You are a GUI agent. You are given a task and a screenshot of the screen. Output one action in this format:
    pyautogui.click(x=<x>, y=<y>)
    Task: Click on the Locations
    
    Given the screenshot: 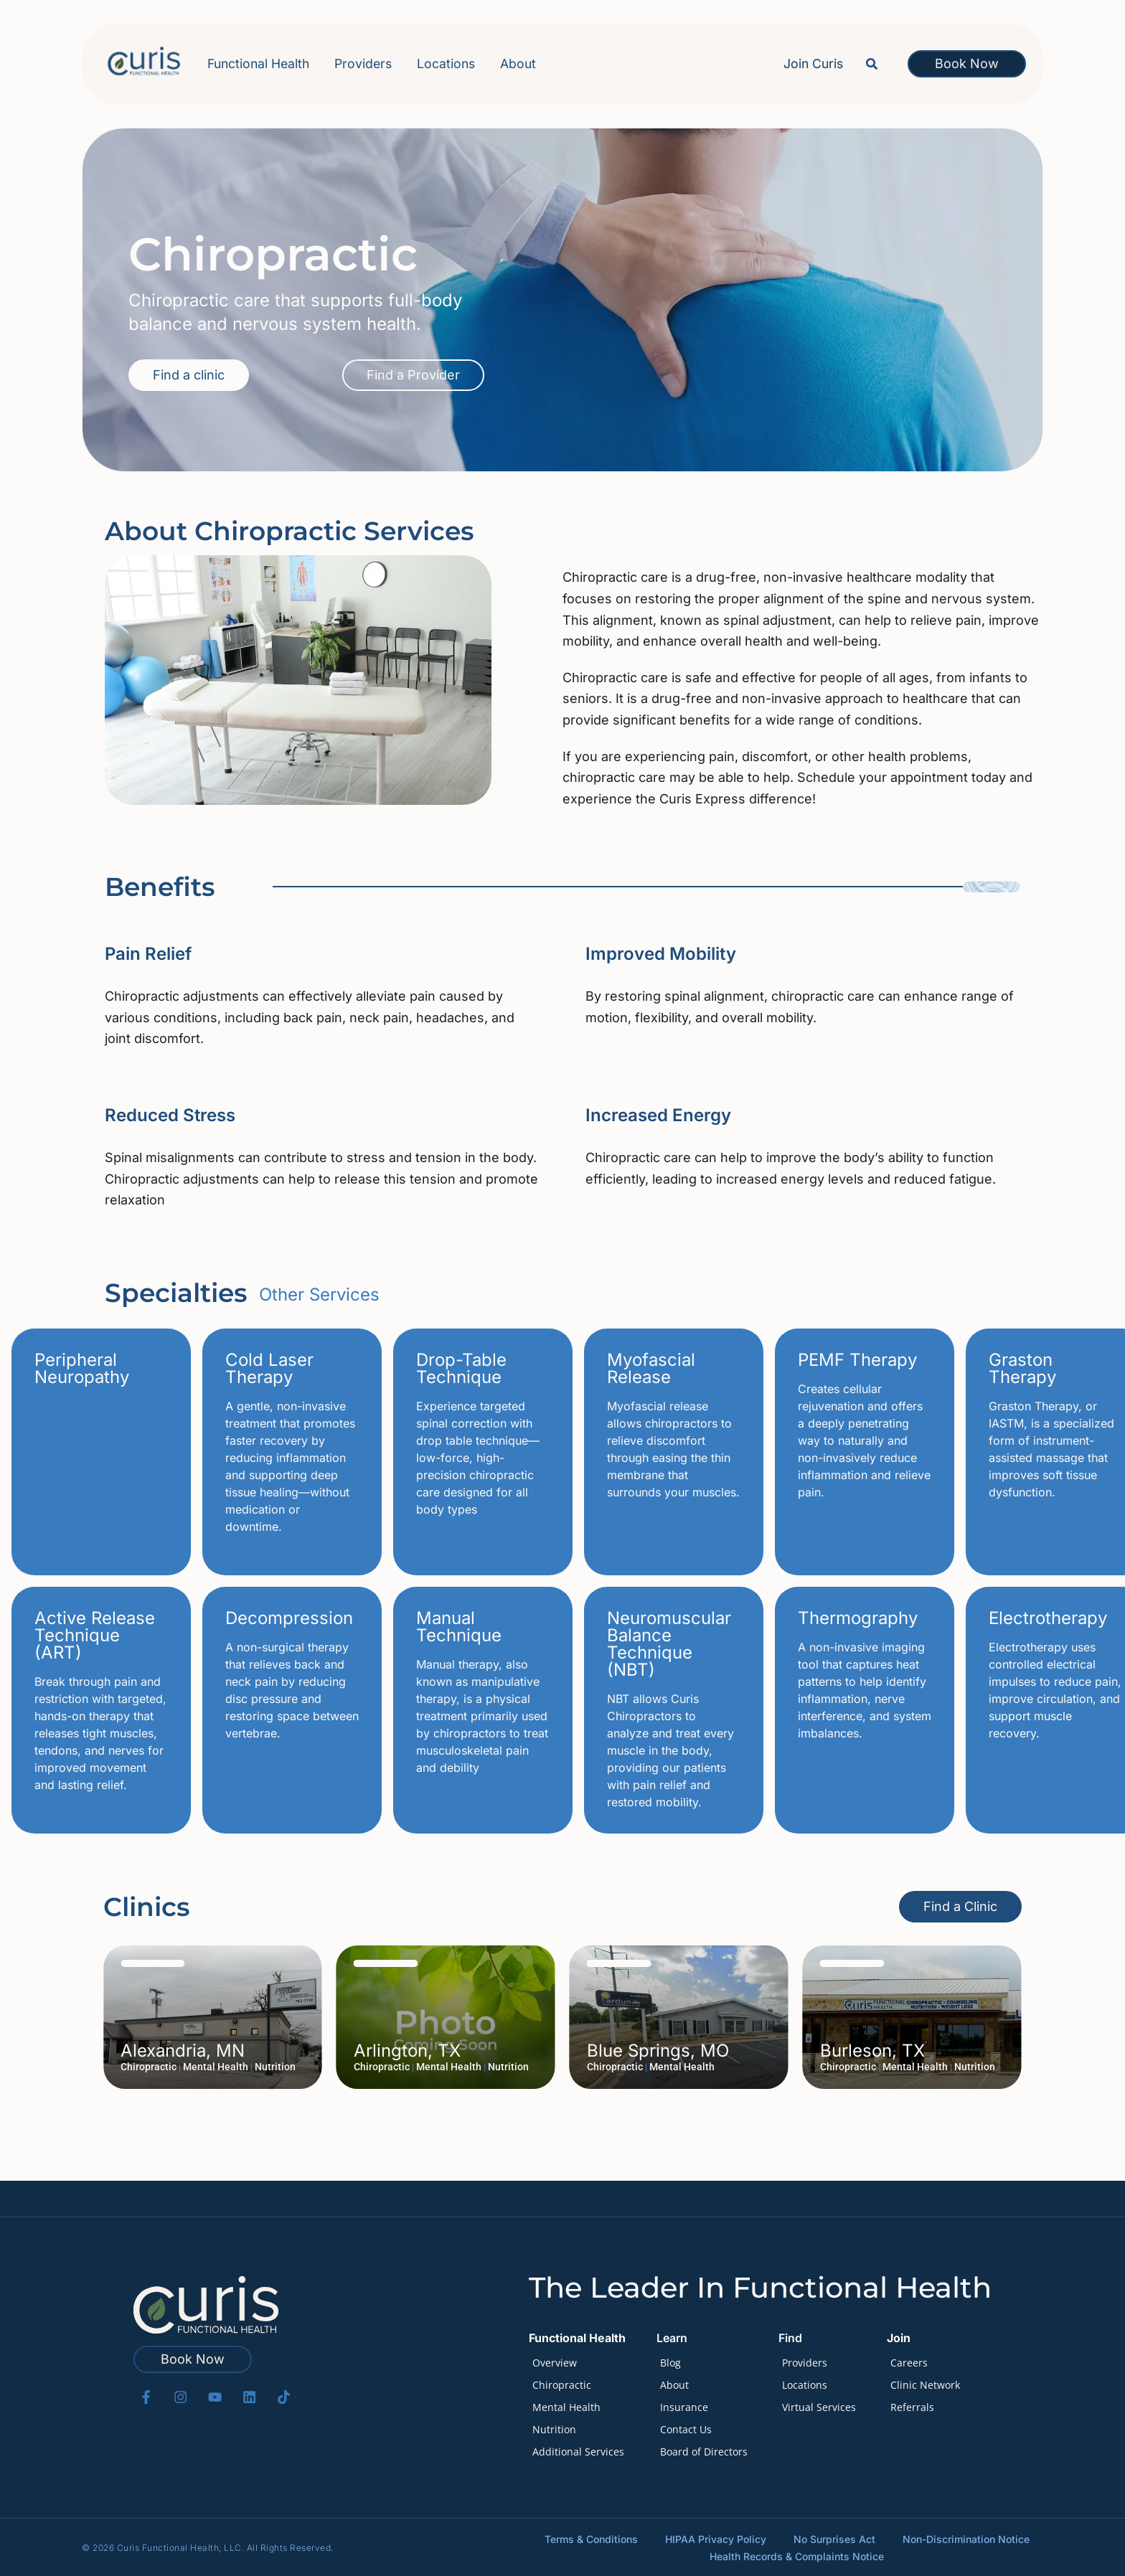 What is the action you would take?
    pyautogui.click(x=446, y=63)
    